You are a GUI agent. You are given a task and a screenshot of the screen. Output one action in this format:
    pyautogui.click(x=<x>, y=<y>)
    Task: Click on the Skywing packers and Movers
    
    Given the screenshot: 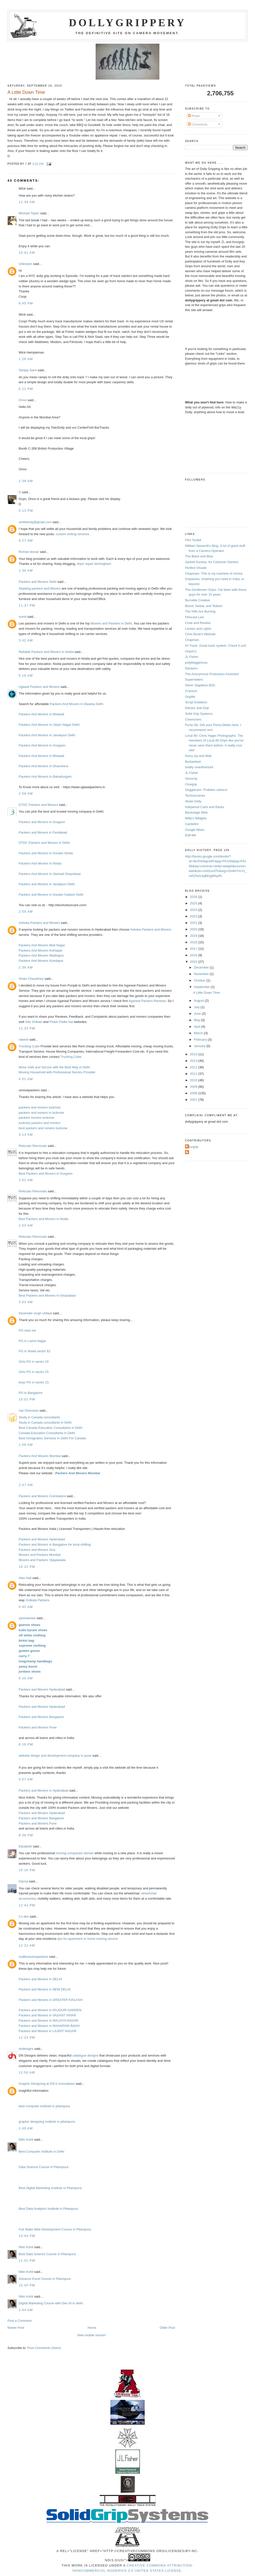 What is the action you would take?
    pyautogui.click(x=40, y=588)
    